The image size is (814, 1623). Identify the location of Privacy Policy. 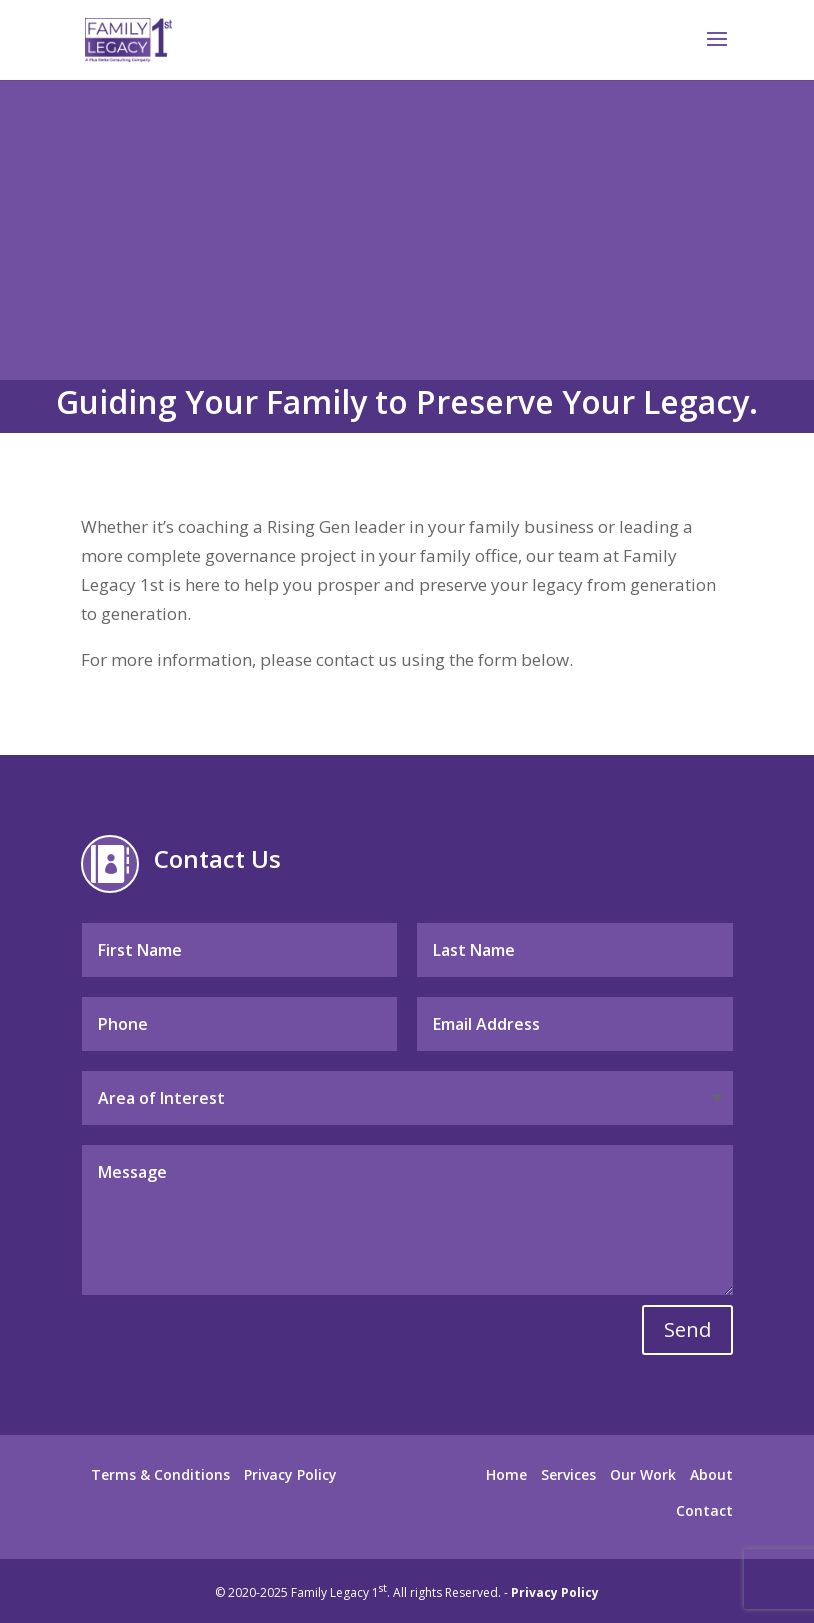
(290, 1474).